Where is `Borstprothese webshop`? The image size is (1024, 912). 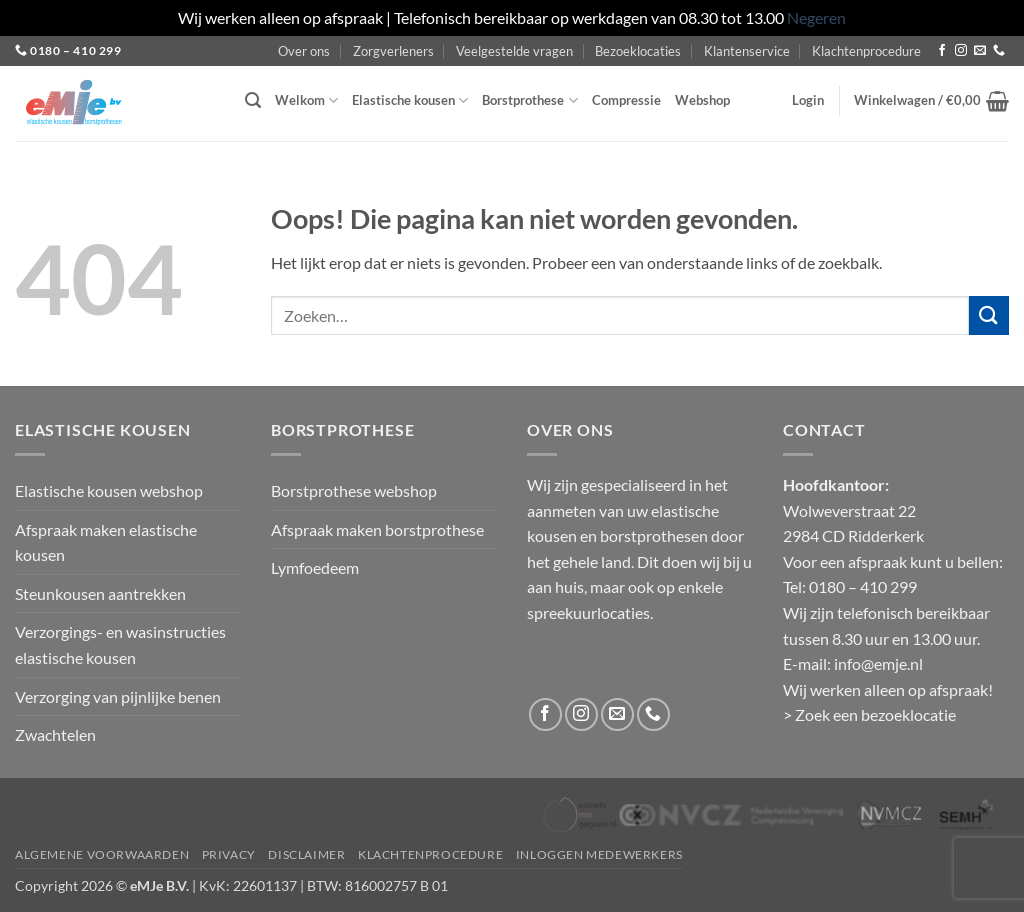
Borstprothese webshop is located at coordinates (354, 490).